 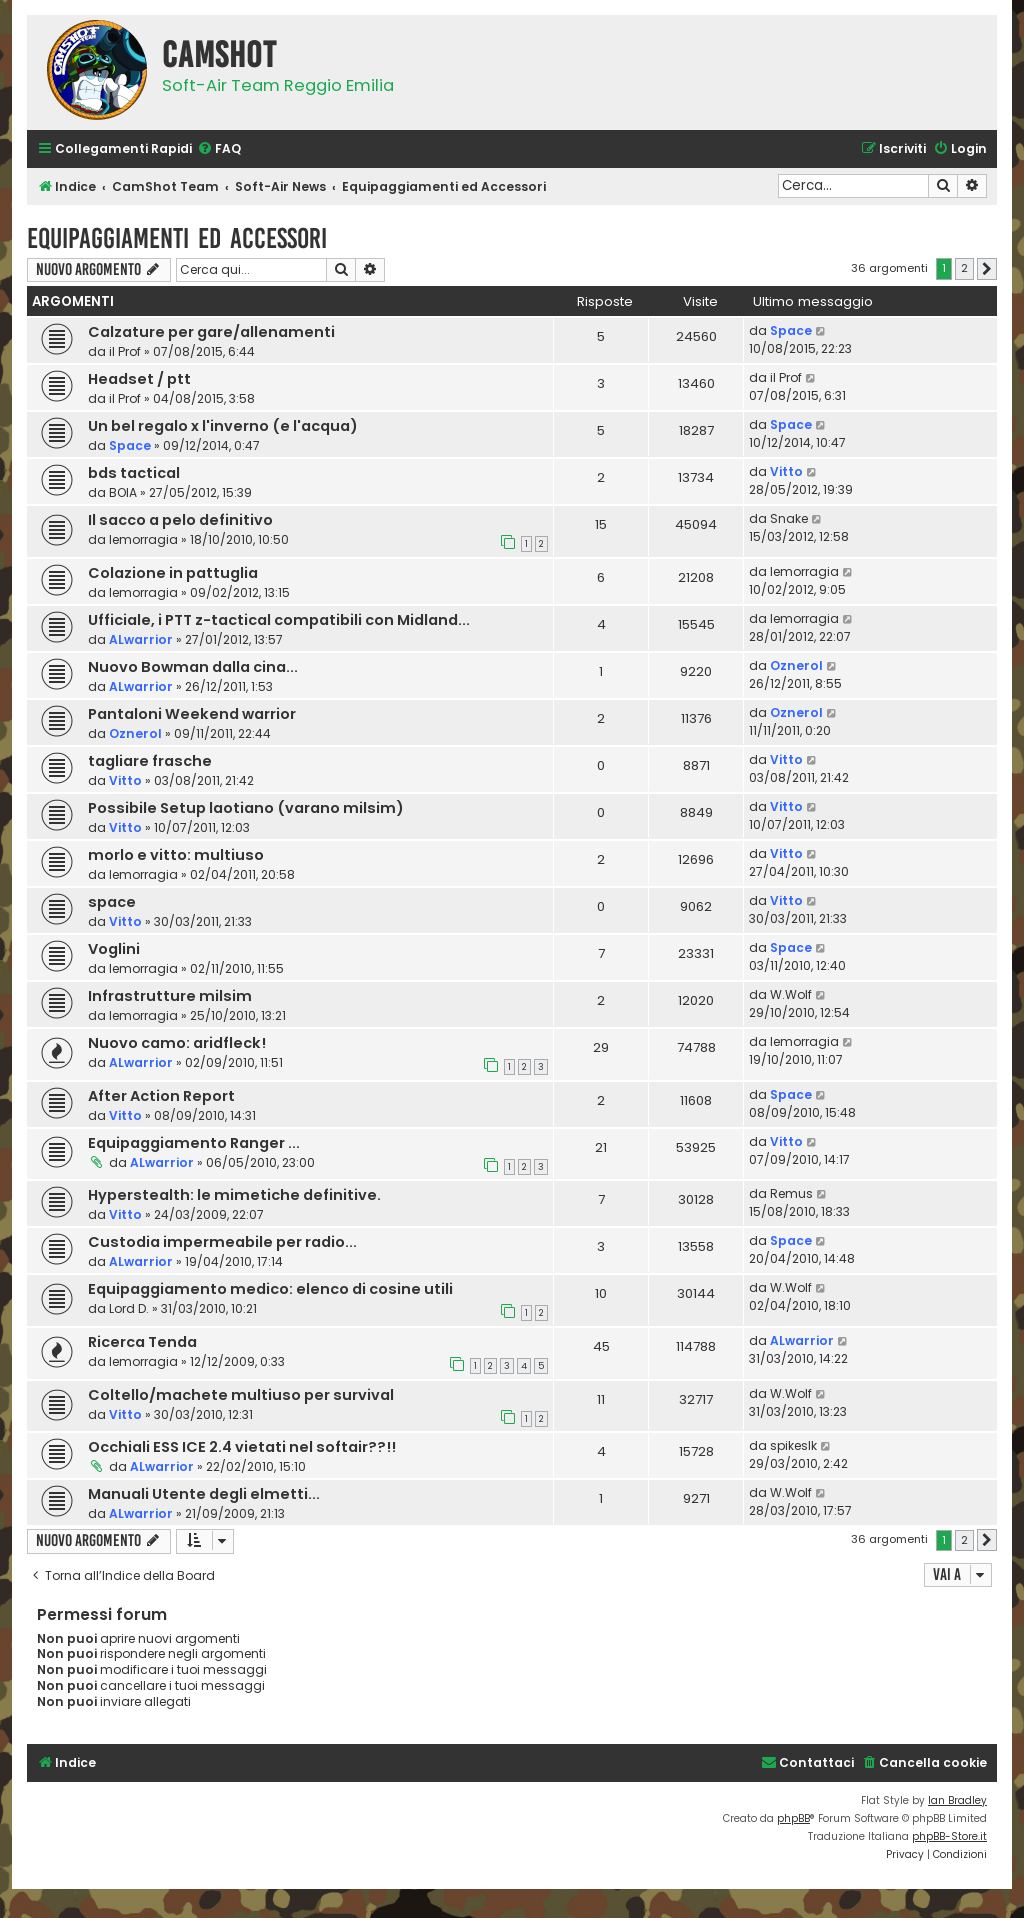 I want to click on morlo e vitto: multiuso, so click(x=176, y=855).